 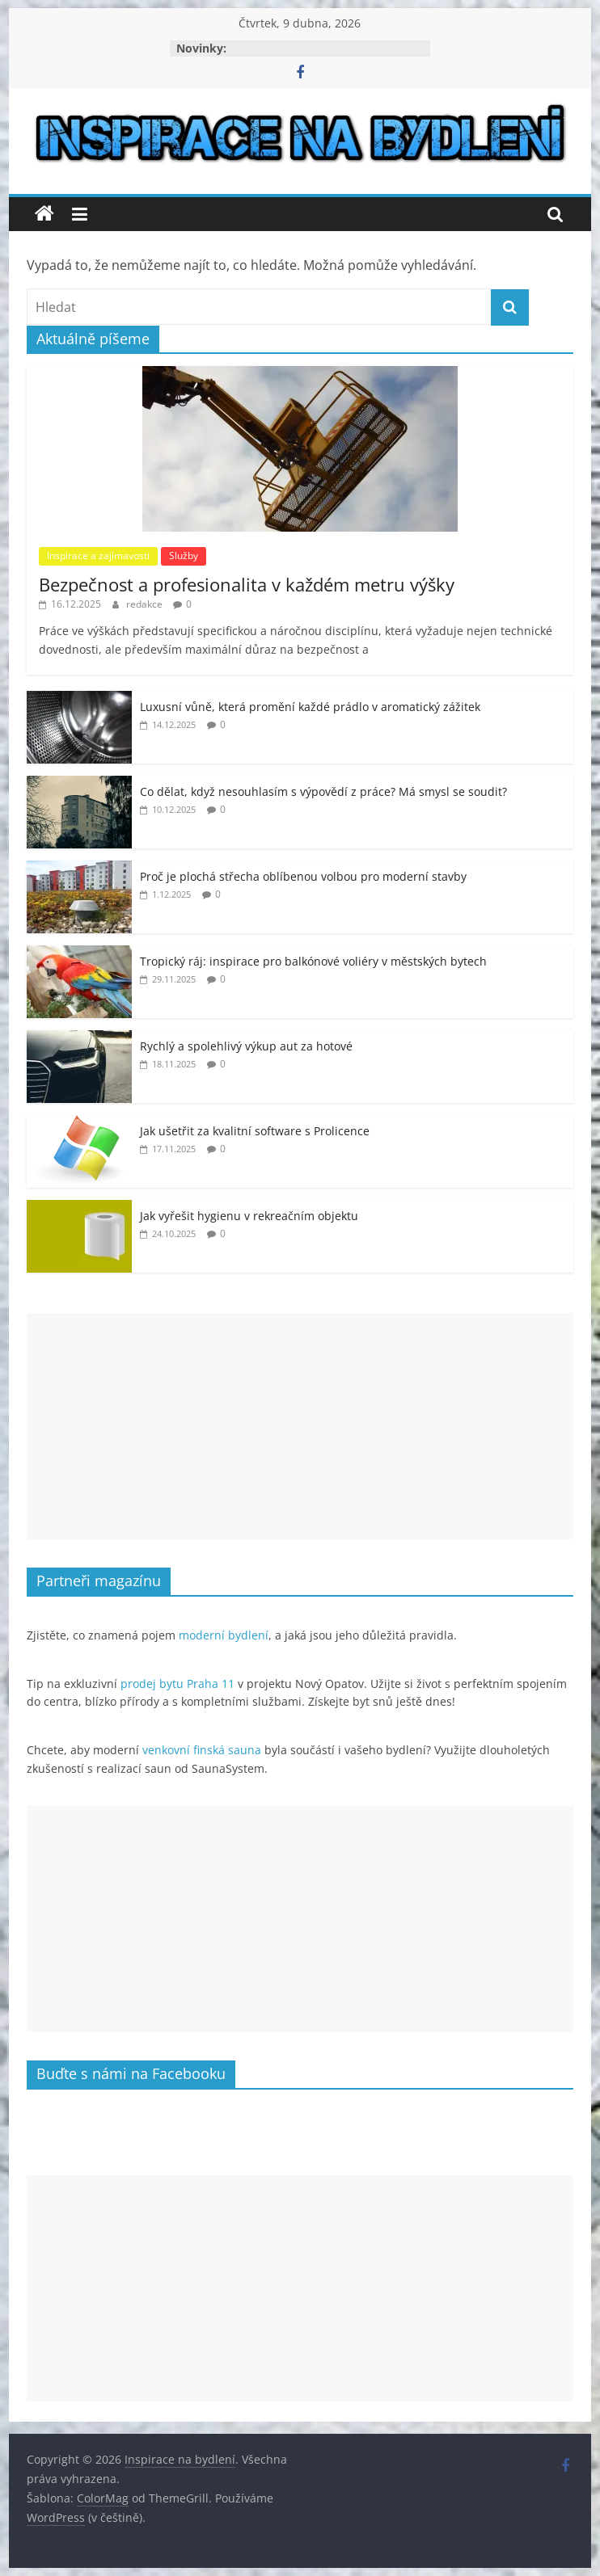 I want to click on Luxusní vůně, která promění každé prádlo v aromatický zážitek, so click(x=310, y=706).